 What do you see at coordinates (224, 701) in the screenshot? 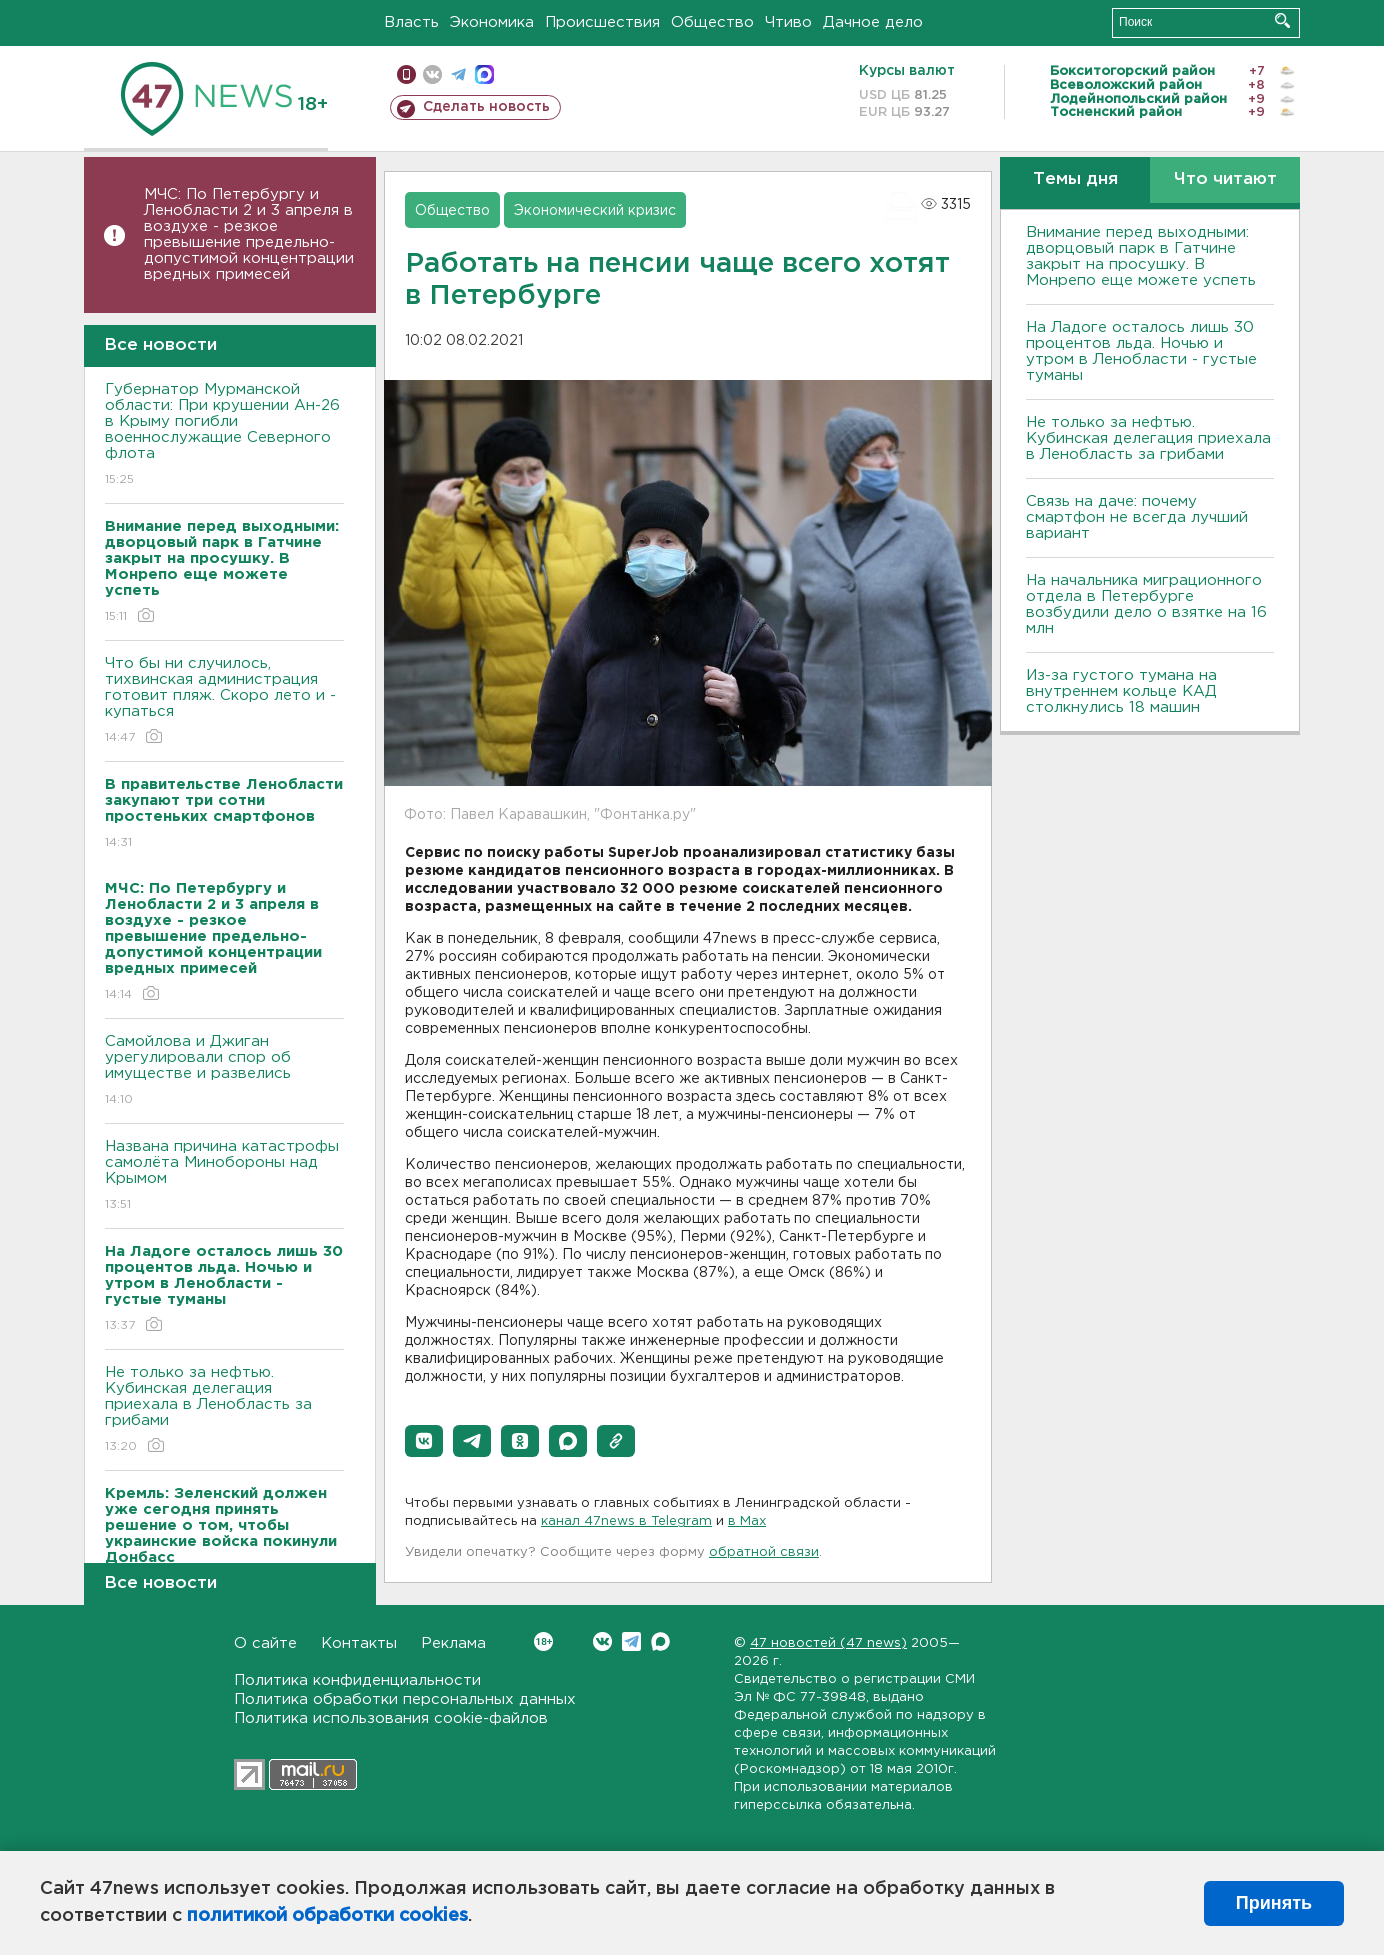
I see `Что бы ни случилось, тихвинская администрация готовит пляж. Скоро лето и - купаться` at bounding box center [224, 701].